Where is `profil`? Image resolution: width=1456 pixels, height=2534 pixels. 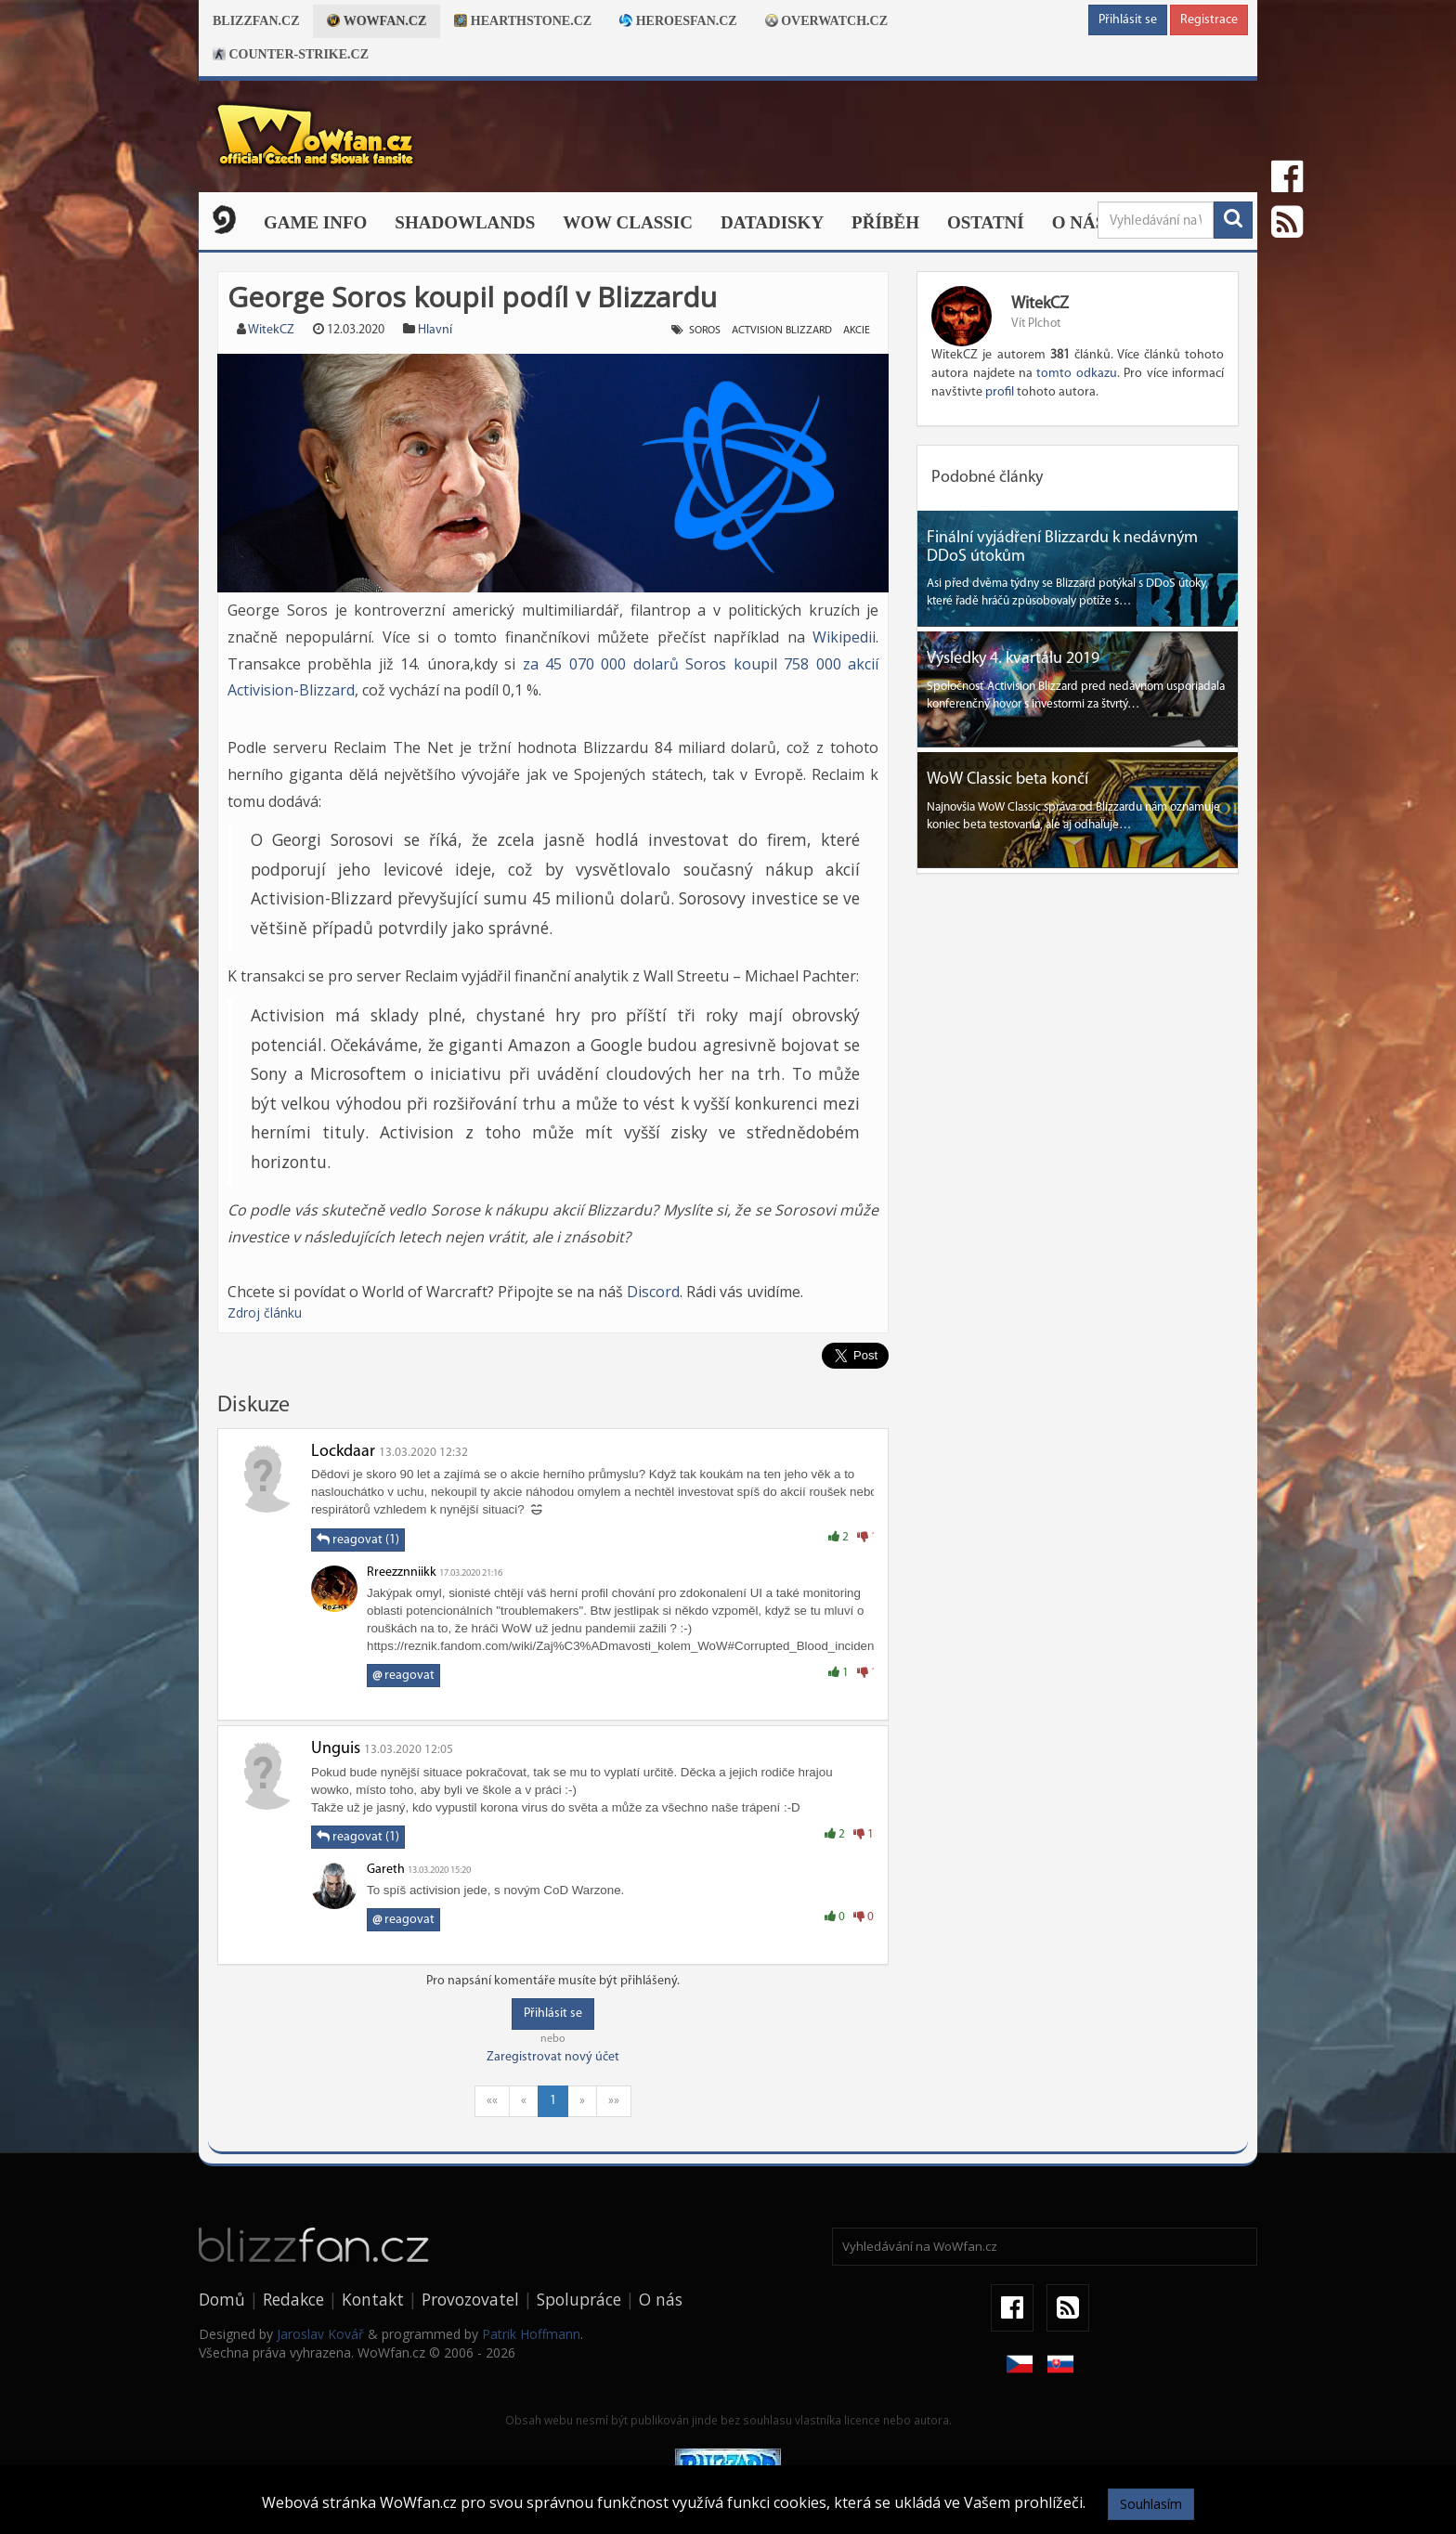
profil is located at coordinates (999, 392).